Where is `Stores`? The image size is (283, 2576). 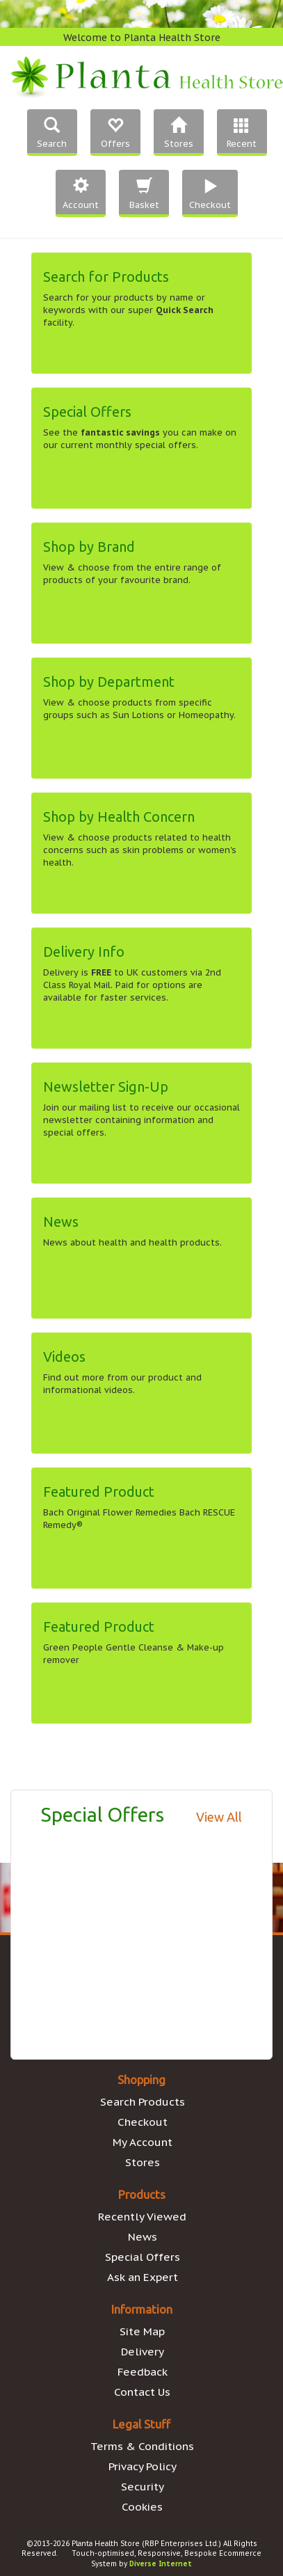
Stores is located at coordinates (142, 2162).